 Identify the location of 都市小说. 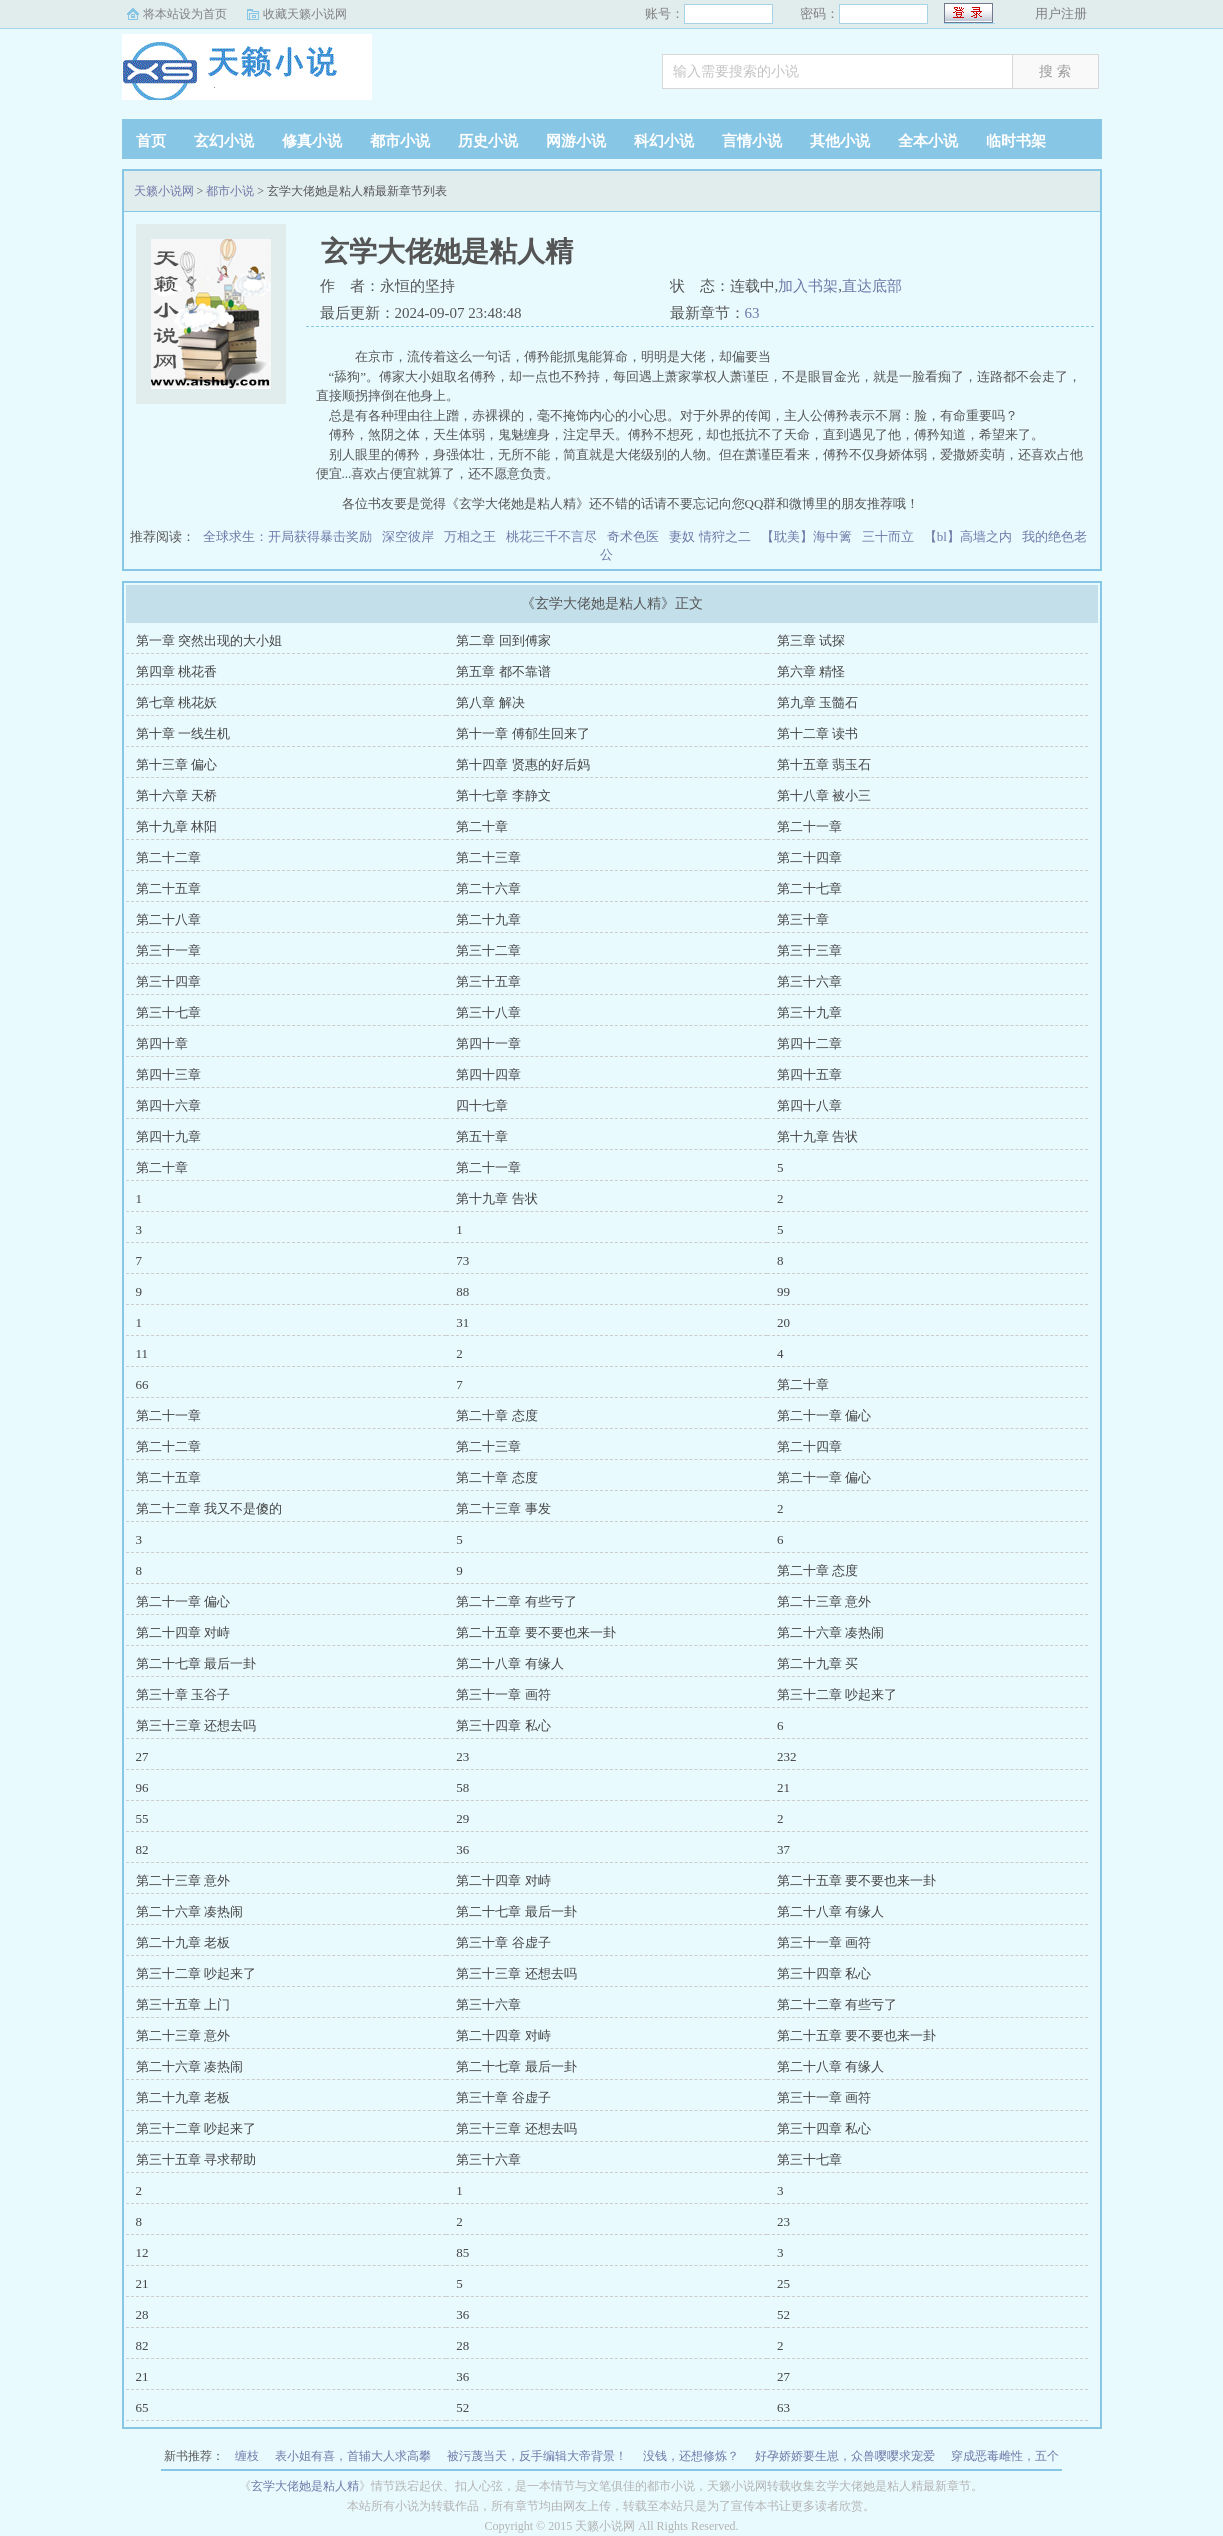
(400, 141).